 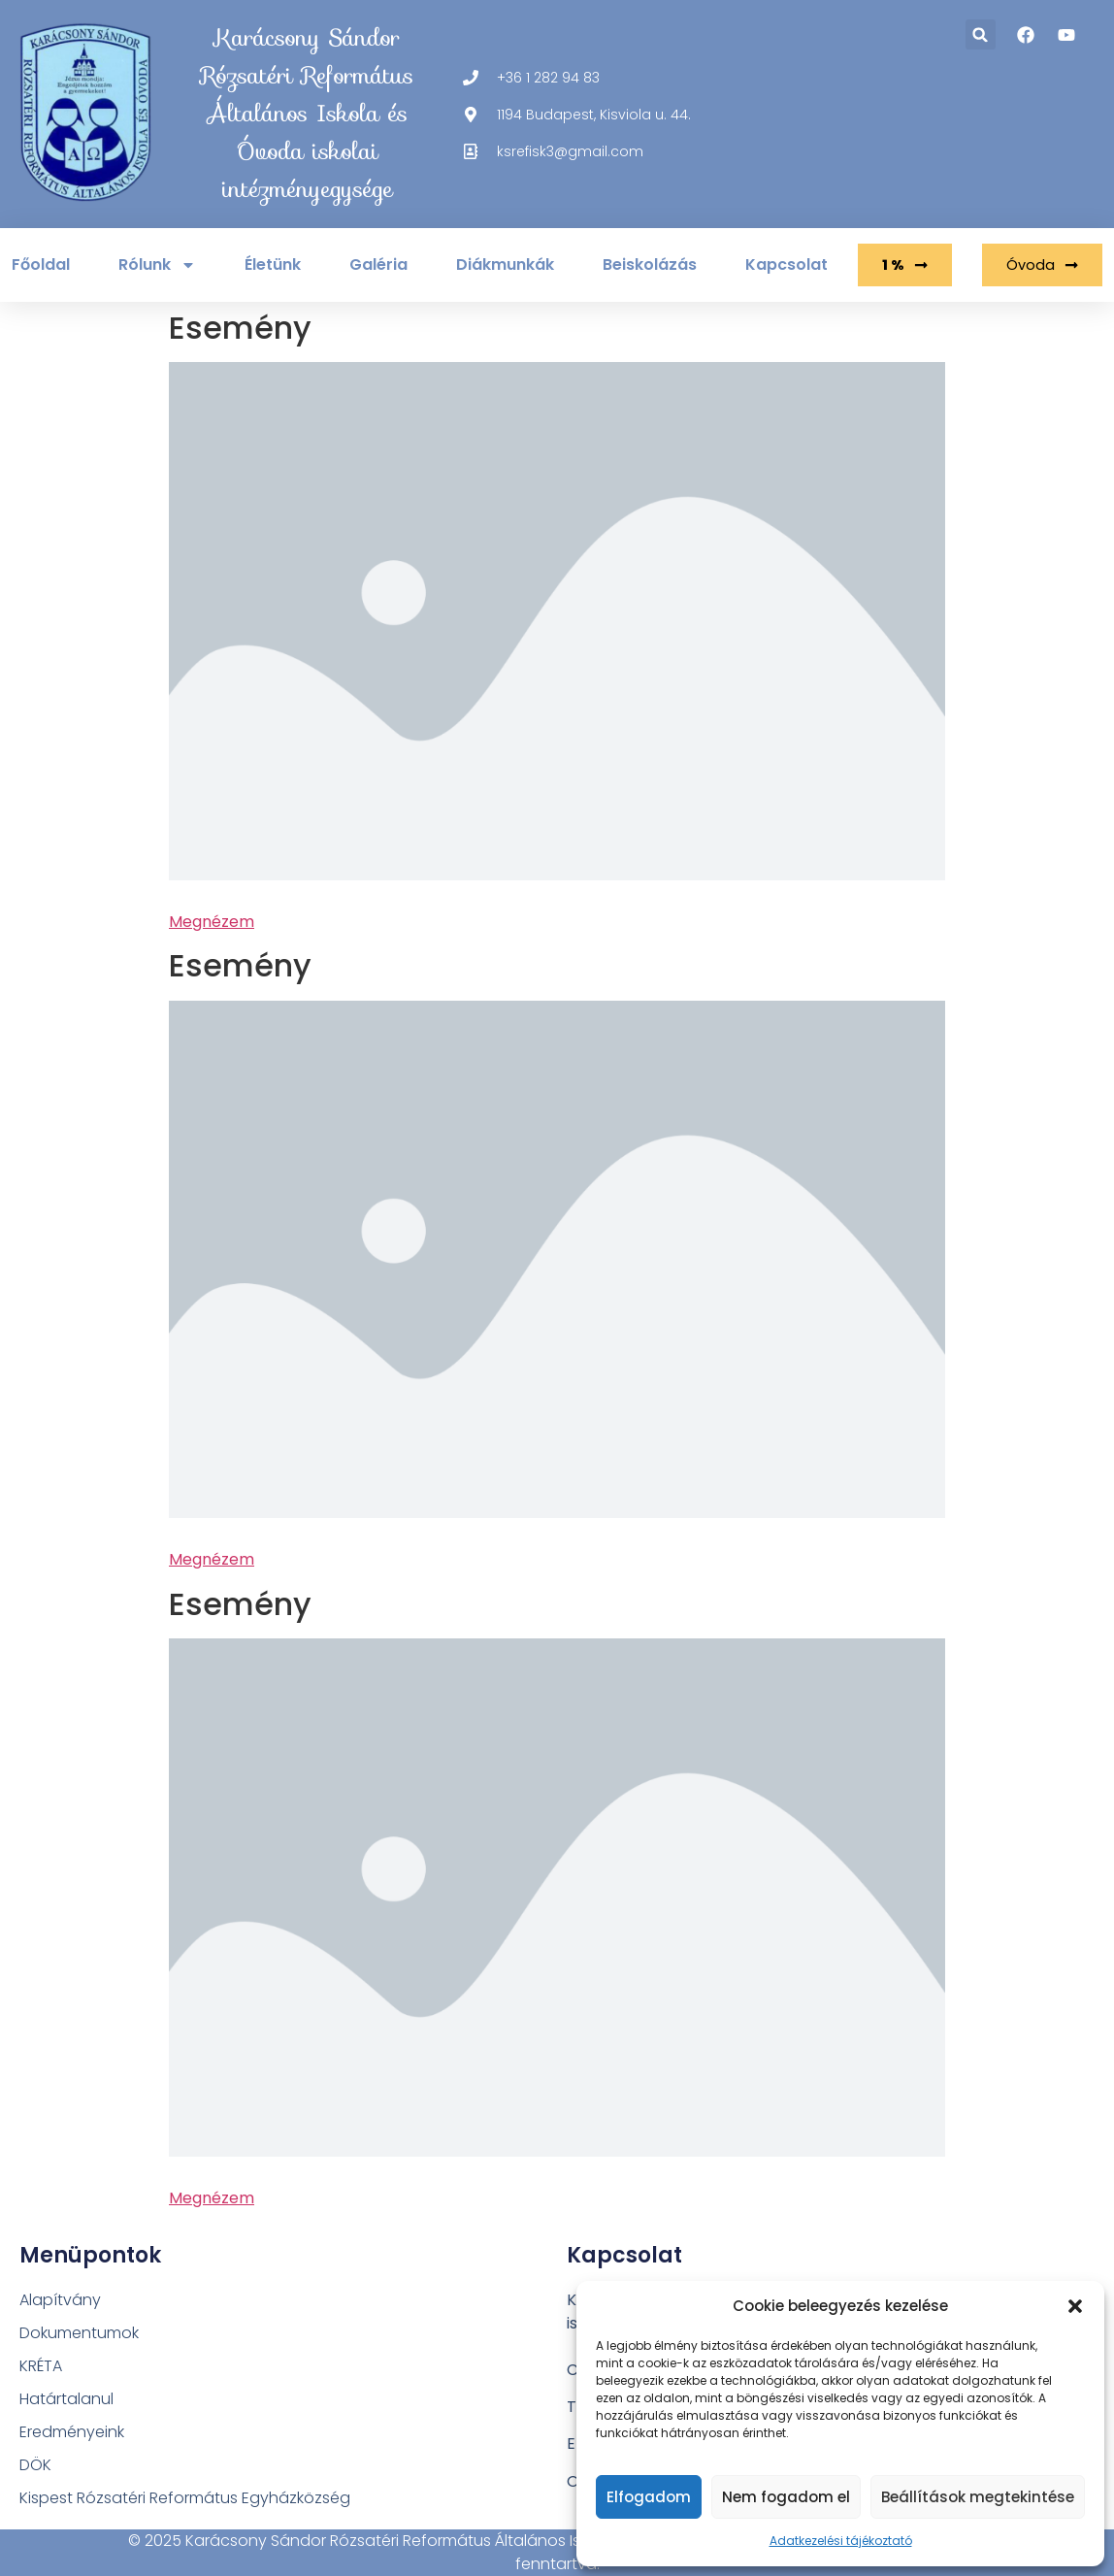 What do you see at coordinates (505, 264) in the screenshot?
I see `Diákmunkák` at bounding box center [505, 264].